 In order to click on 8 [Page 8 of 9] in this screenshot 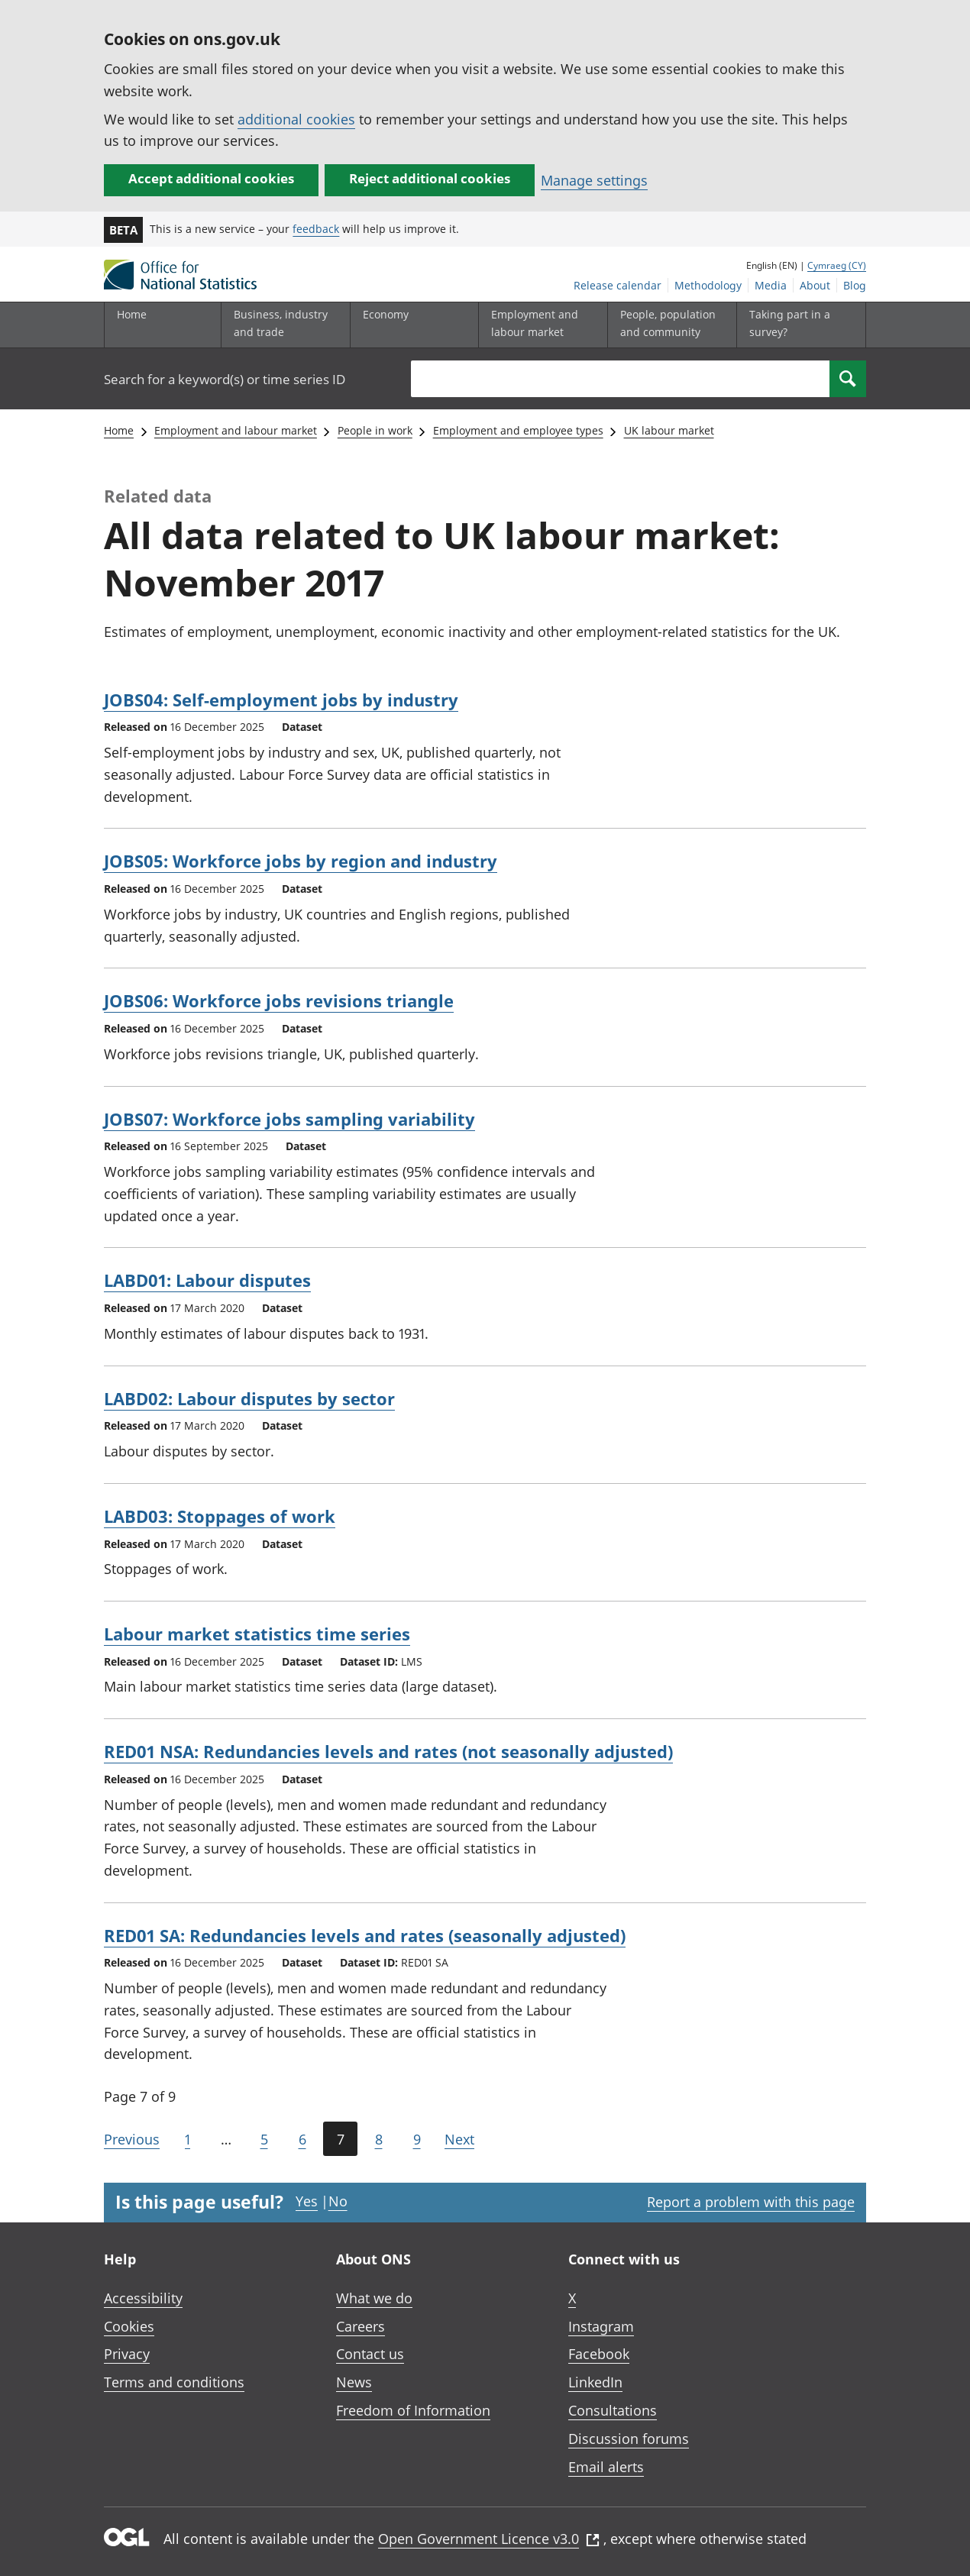, I will do `click(379, 2139)`.